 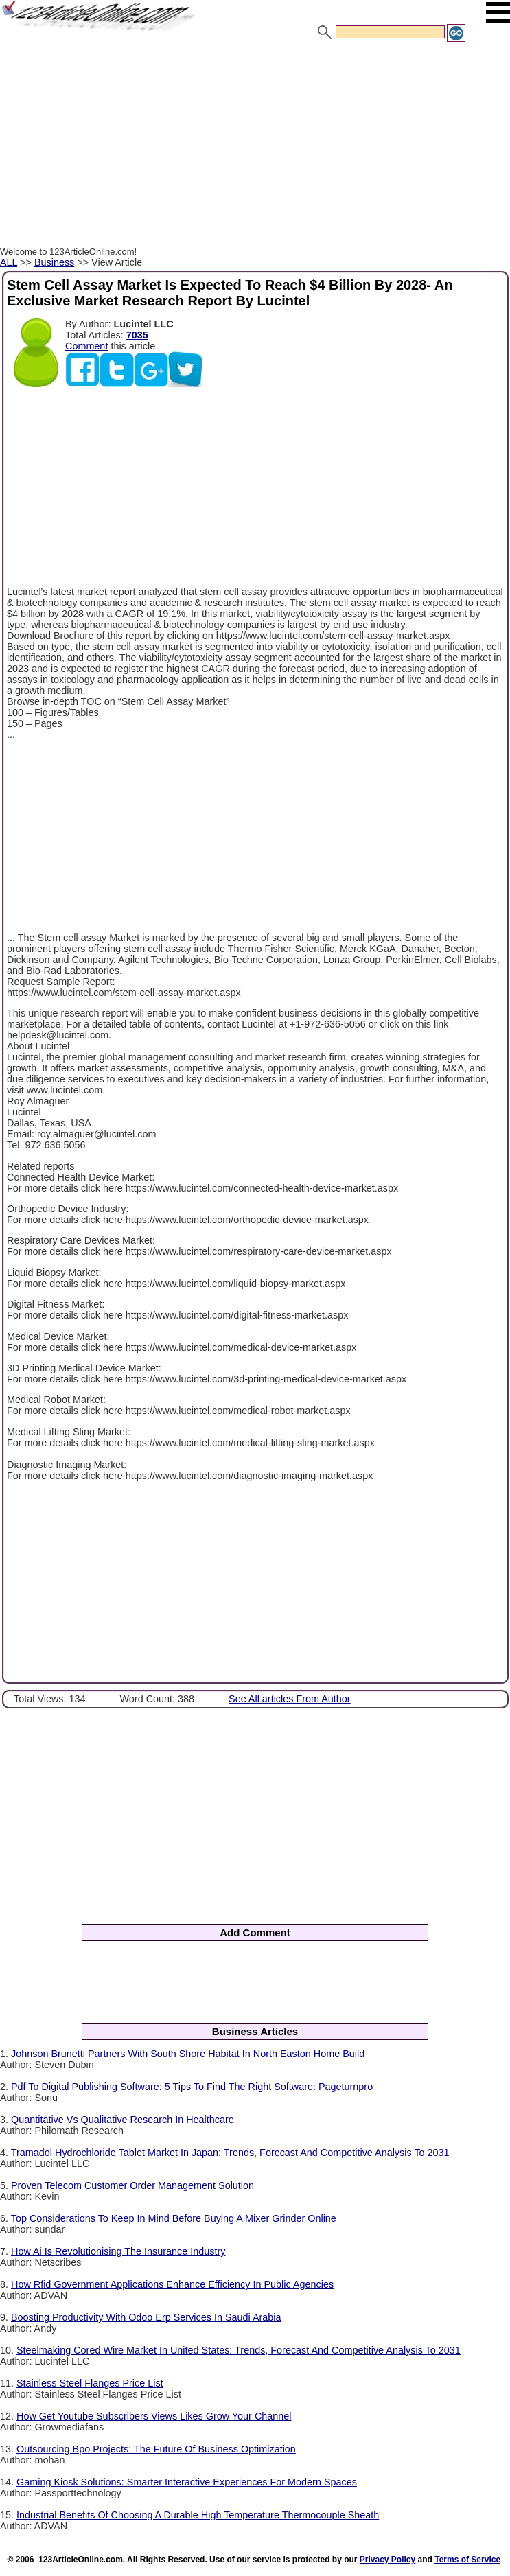 I want to click on Proven Telecom Customer Order Management Solution, so click(x=132, y=2185).